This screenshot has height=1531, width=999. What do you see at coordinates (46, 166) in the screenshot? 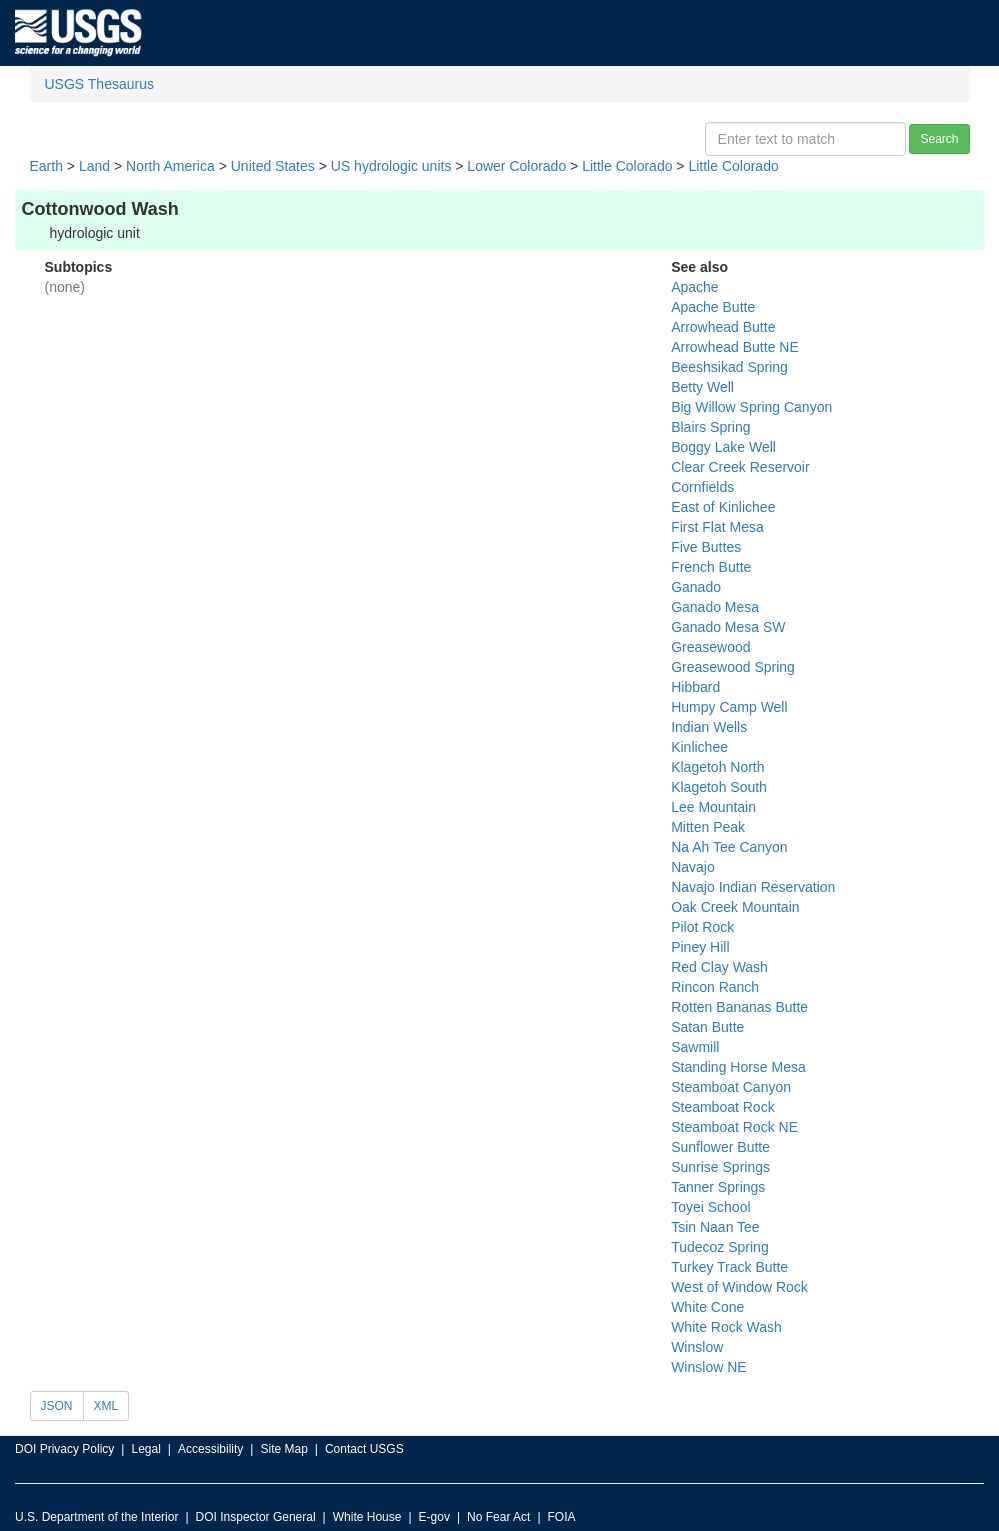
I see `Earth` at bounding box center [46, 166].